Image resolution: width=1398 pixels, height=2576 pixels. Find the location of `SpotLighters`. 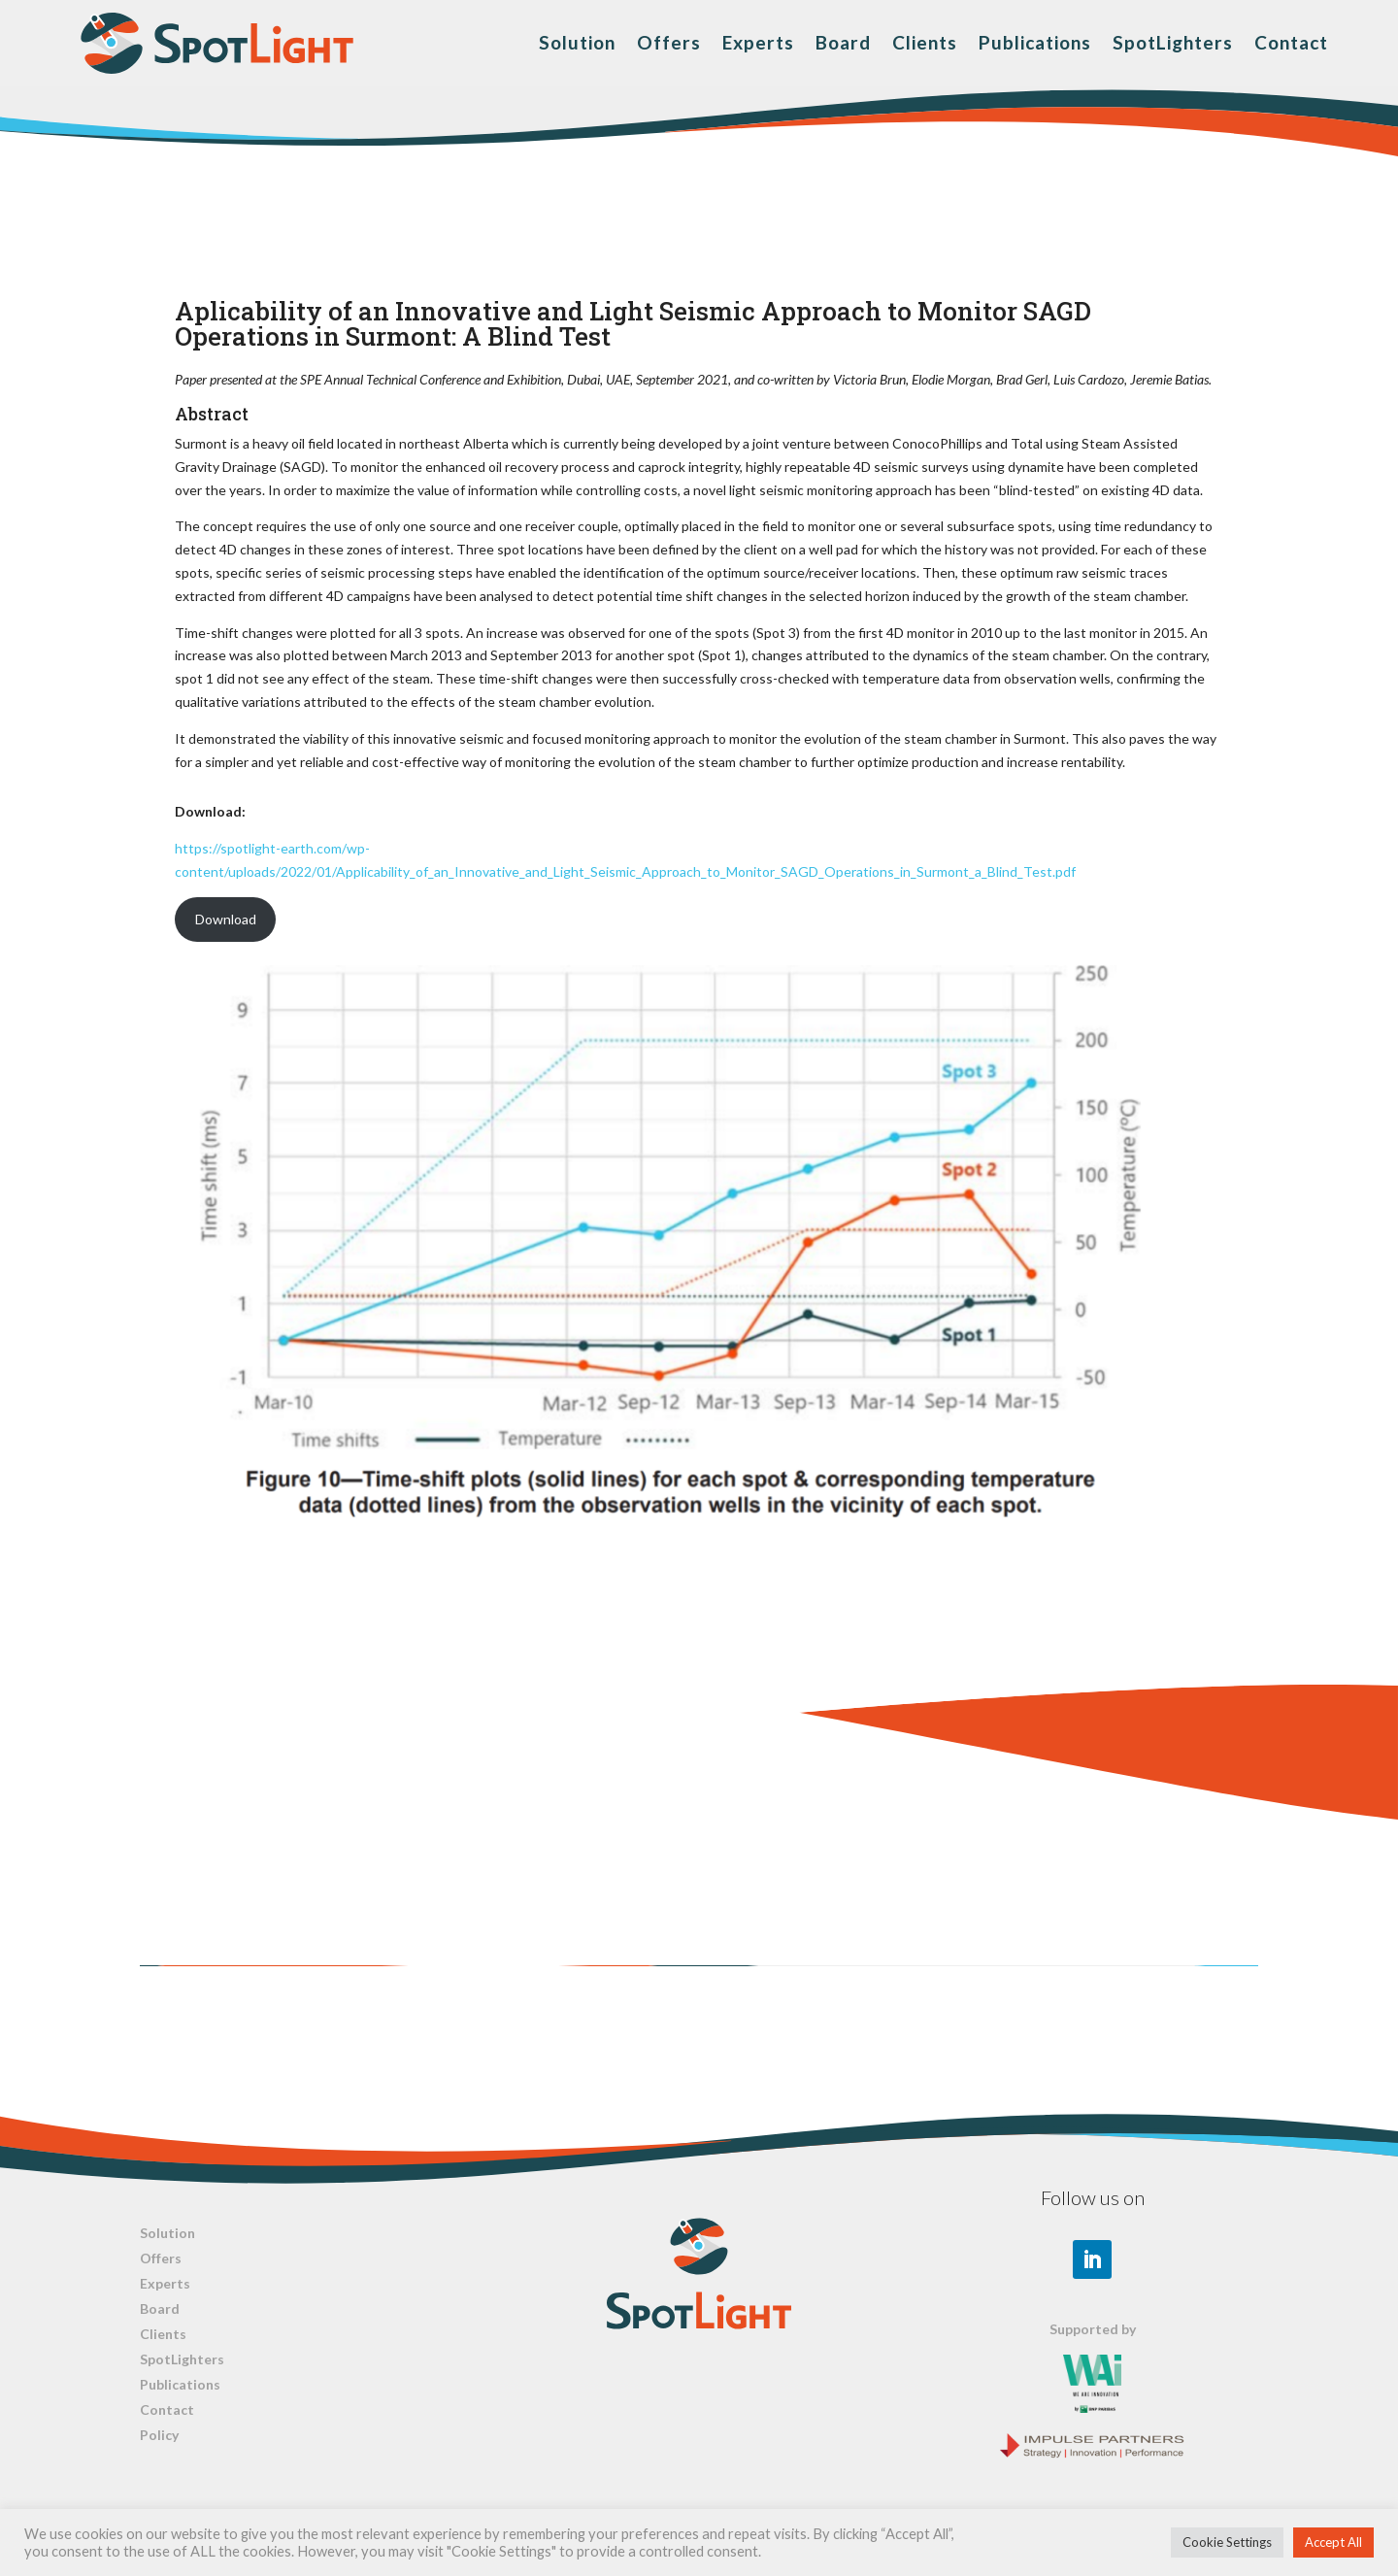

SpotLighters is located at coordinates (1173, 42).